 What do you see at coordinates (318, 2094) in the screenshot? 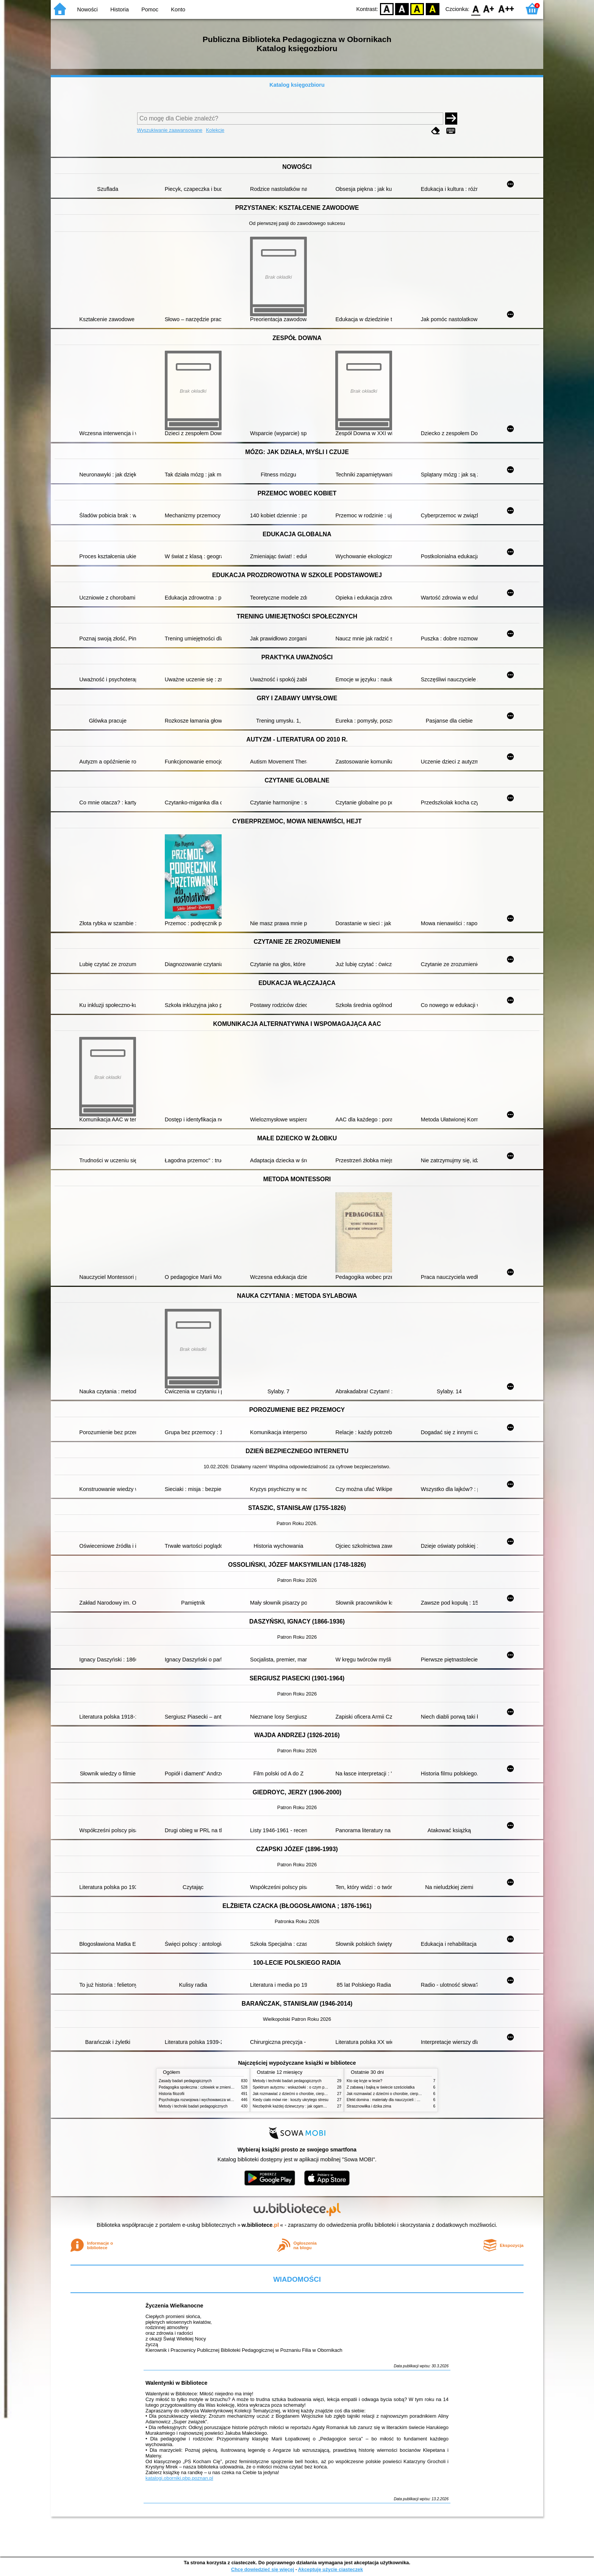
I see `Jak rozmawiać z dziećmi o chorobie, cierpieniu i śmierci : opowiadania i bajki` at bounding box center [318, 2094].